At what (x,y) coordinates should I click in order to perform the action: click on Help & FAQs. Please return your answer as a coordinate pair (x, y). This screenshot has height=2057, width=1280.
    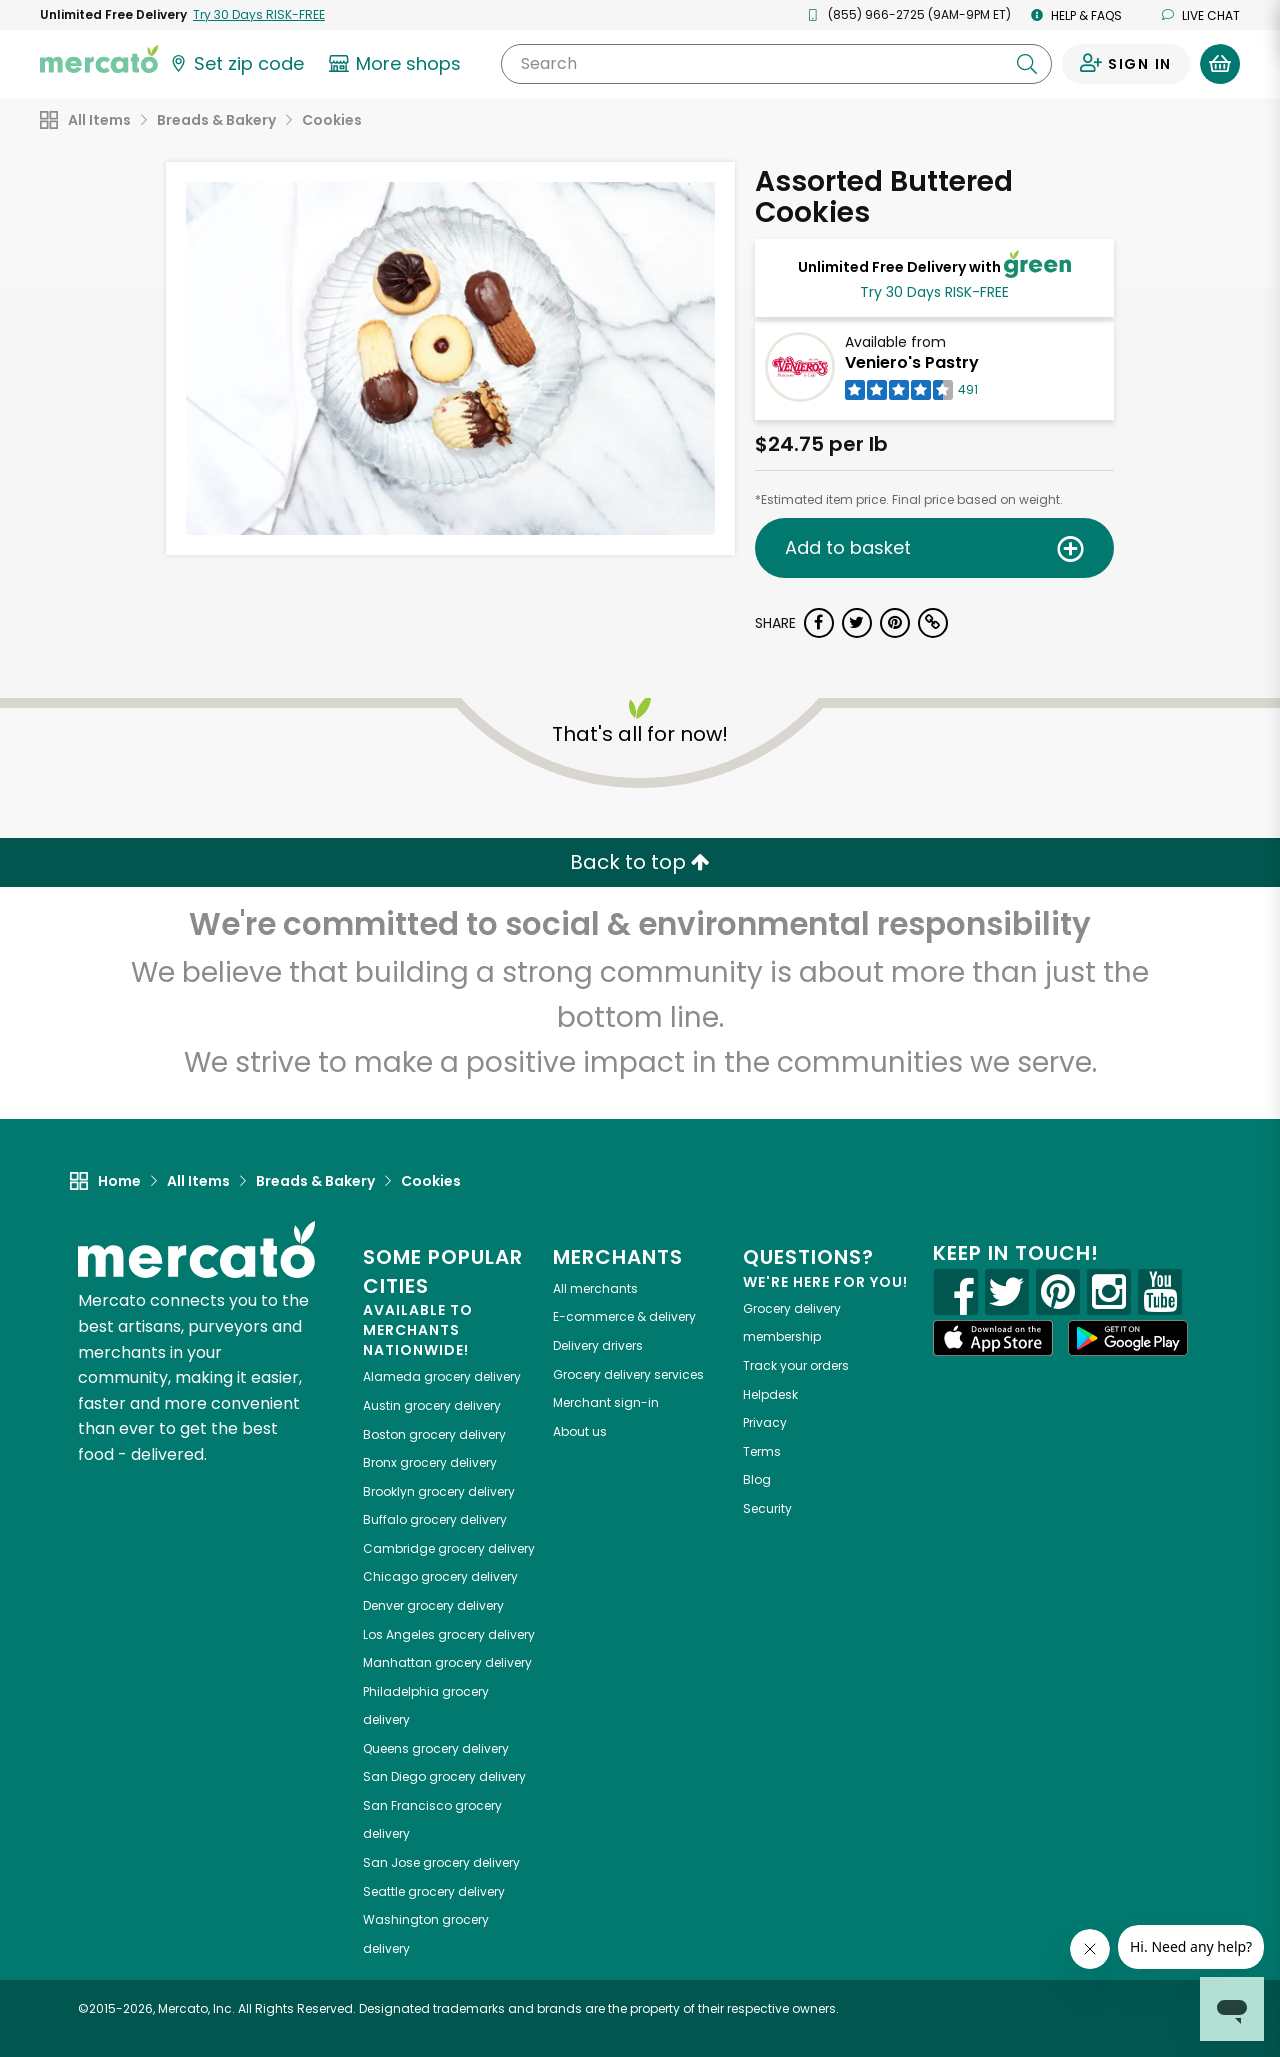
    Looking at the image, I should click on (1076, 15).